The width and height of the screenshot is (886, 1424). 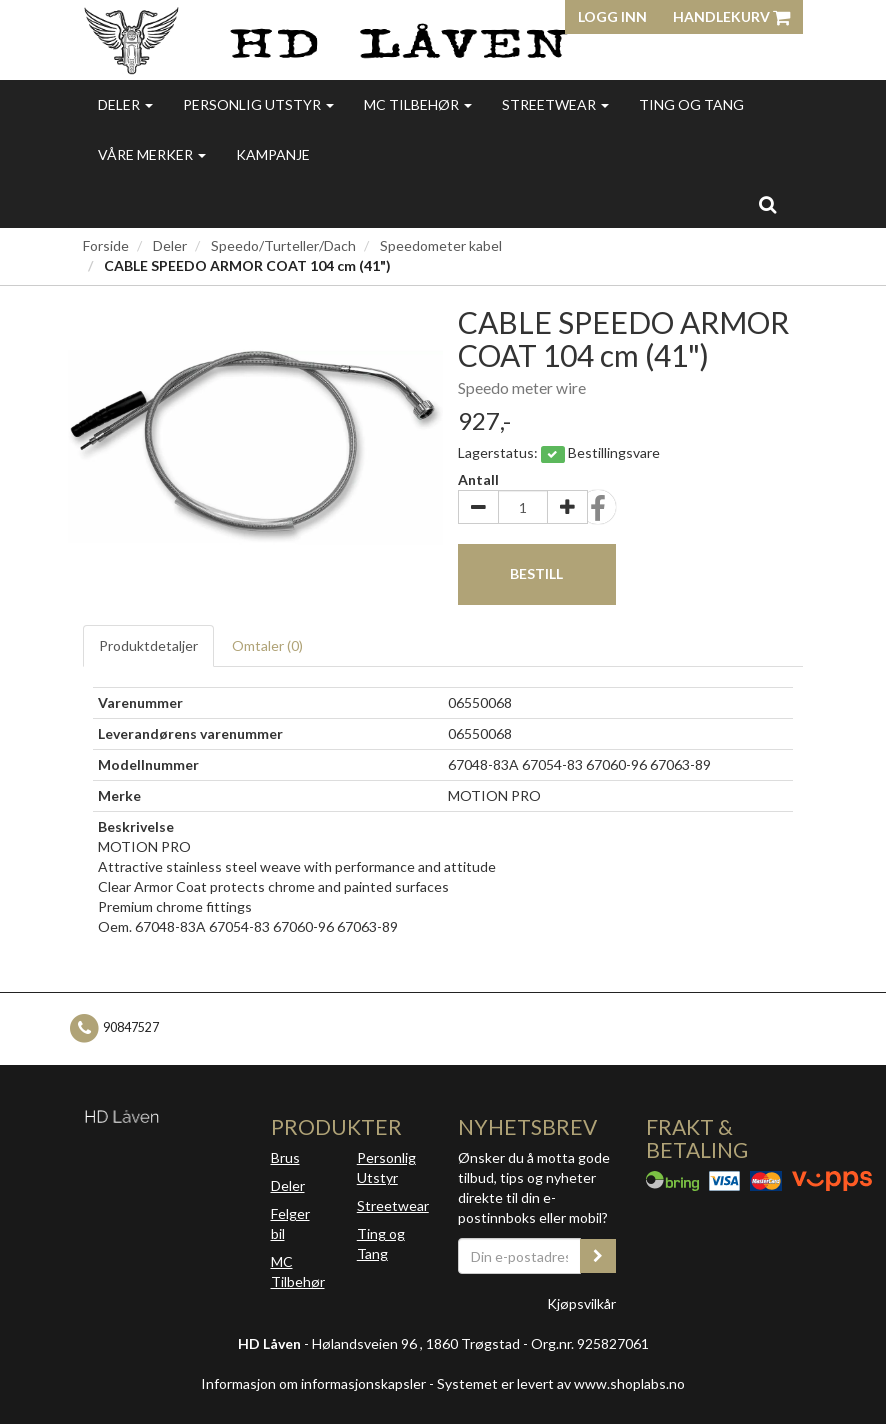 I want to click on Kampanje, so click(x=273, y=154).